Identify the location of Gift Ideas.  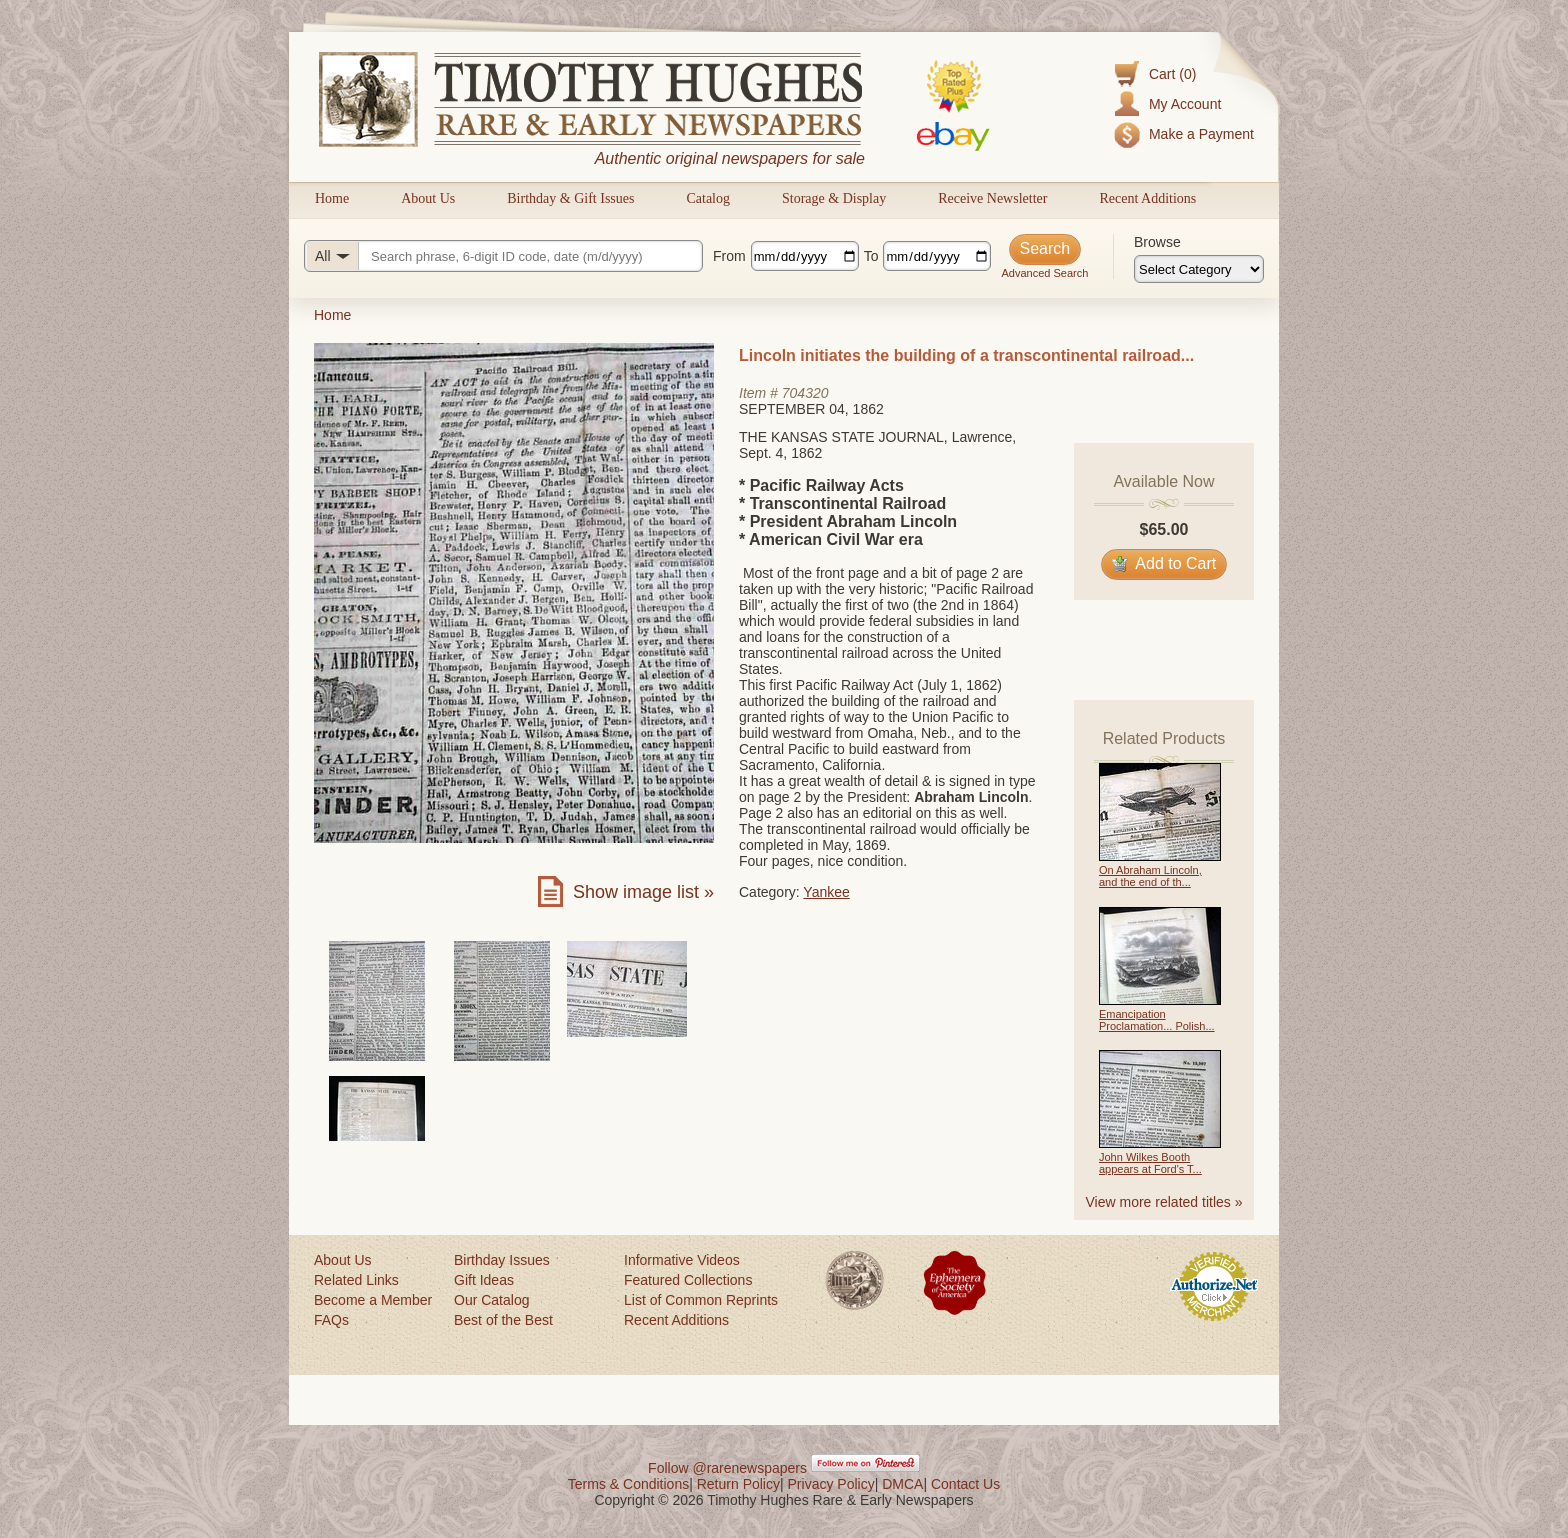
(484, 1280).